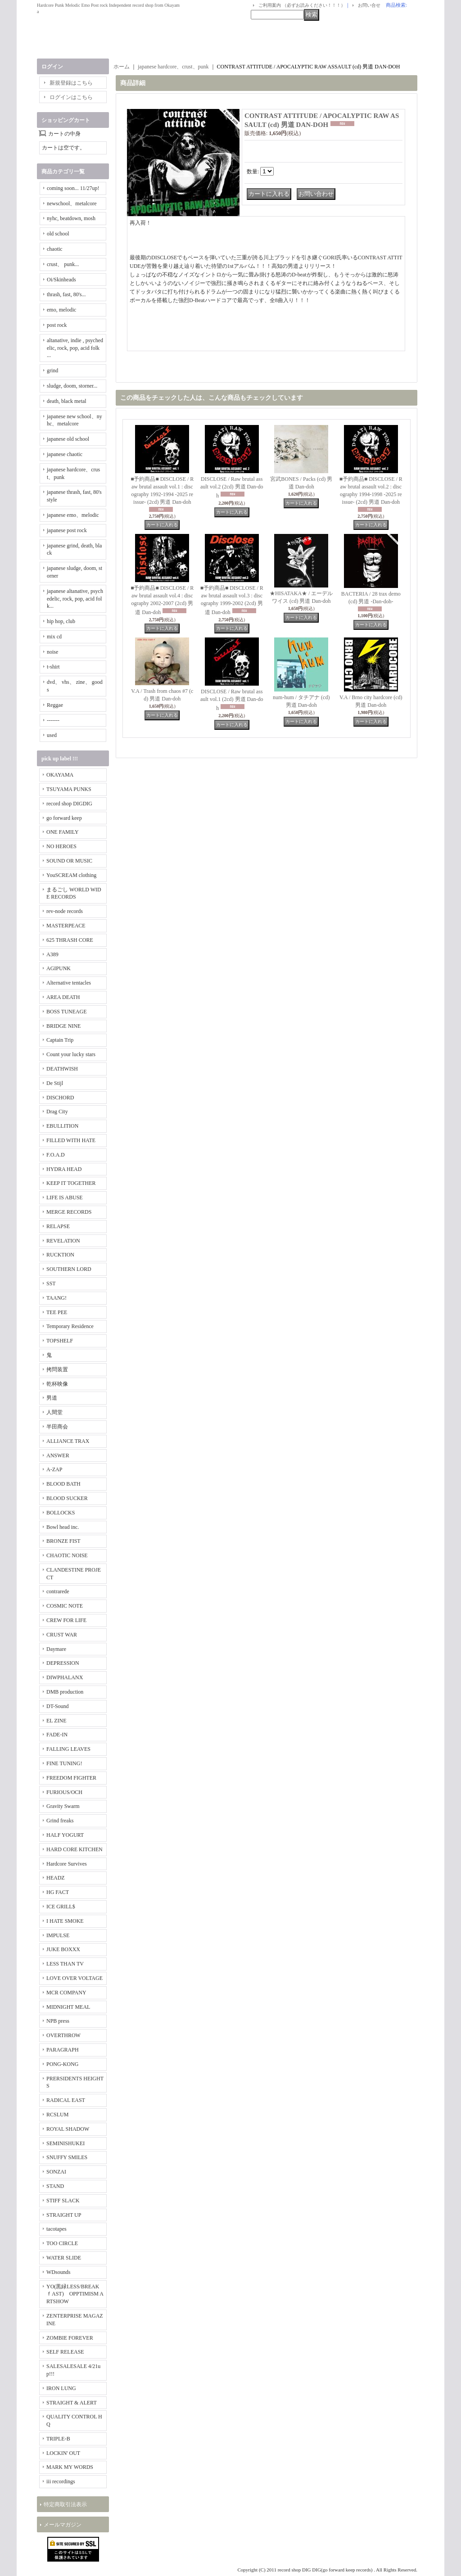 The width and height of the screenshot is (461, 2576). What do you see at coordinates (63, 1541) in the screenshot?
I see `BRONZE FIST` at bounding box center [63, 1541].